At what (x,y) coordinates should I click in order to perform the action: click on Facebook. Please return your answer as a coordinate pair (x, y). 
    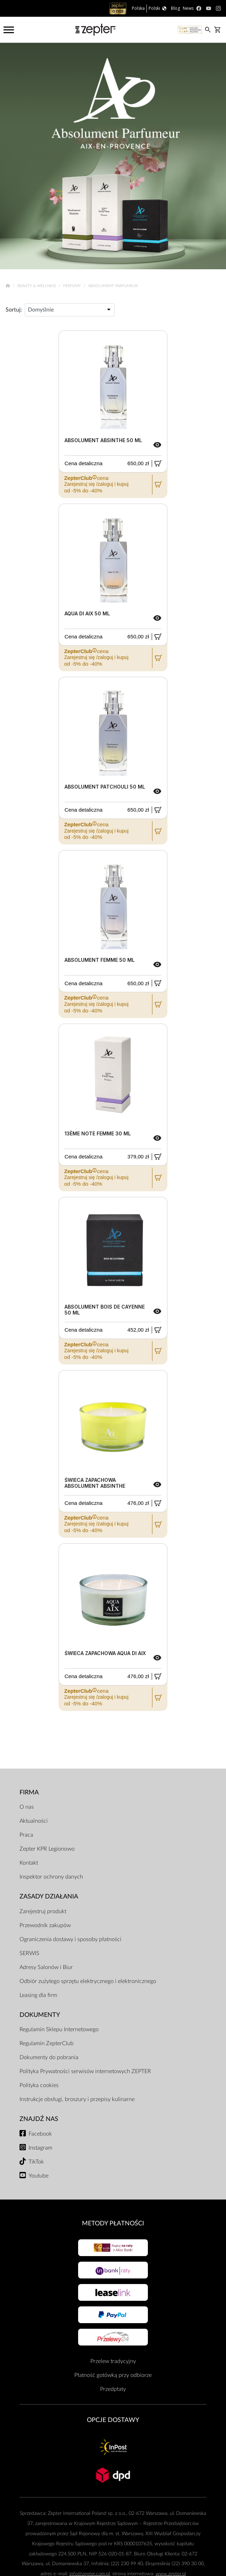
    Looking at the image, I should click on (40, 2134).